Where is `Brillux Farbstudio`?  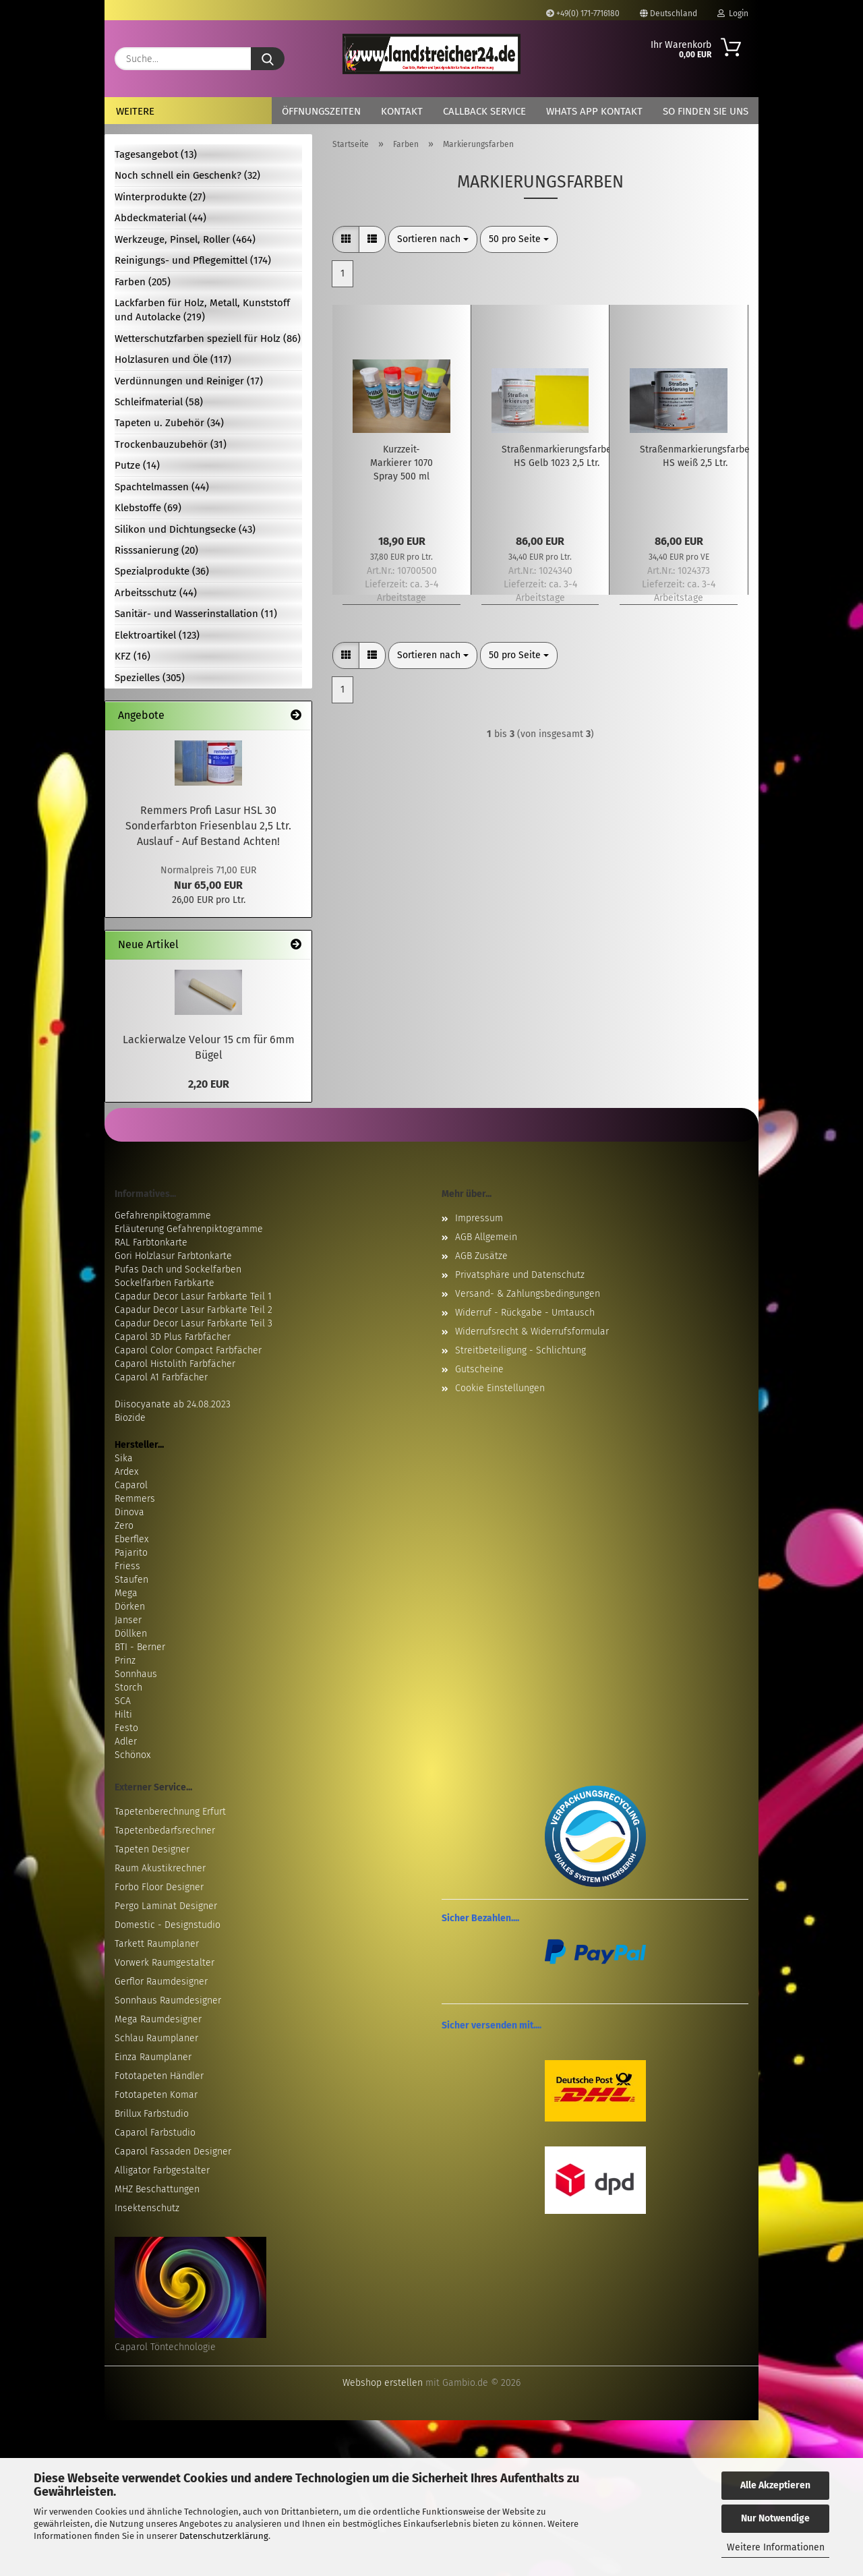 Brillux Farbstudio is located at coordinates (152, 2113).